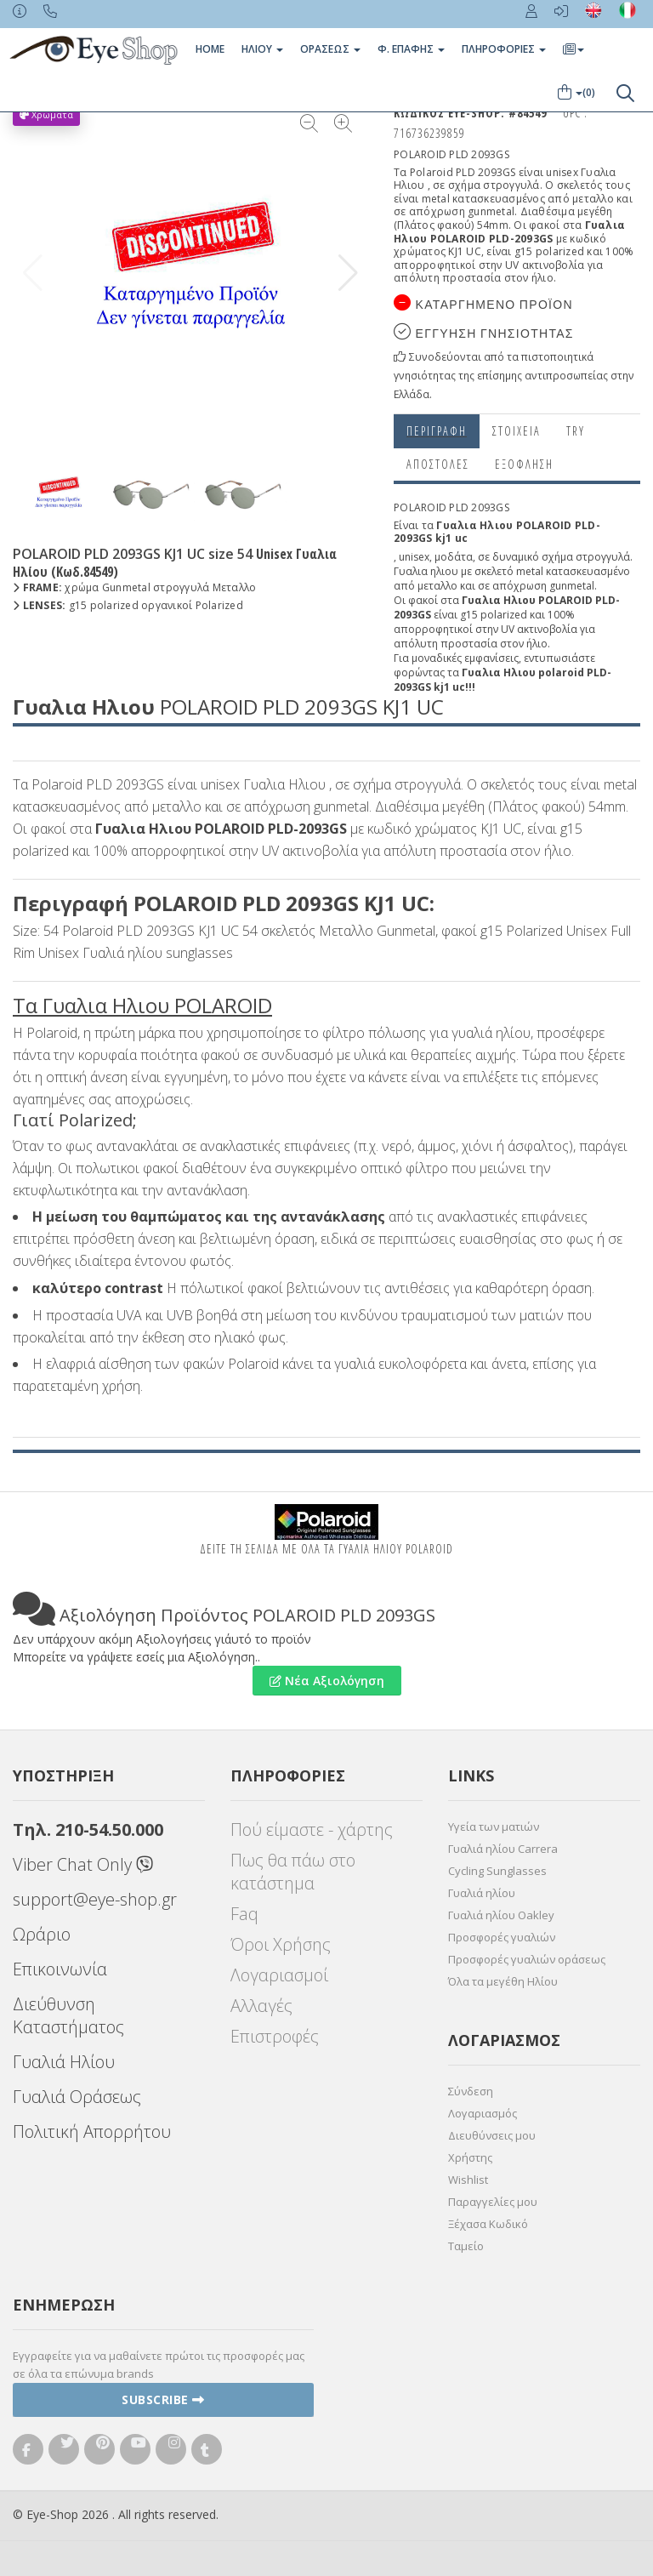 The width and height of the screenshot is (653, 2576). Describe the element at coordinates (437, 464) in the screenshot. I see `Αποστολες` at that location.